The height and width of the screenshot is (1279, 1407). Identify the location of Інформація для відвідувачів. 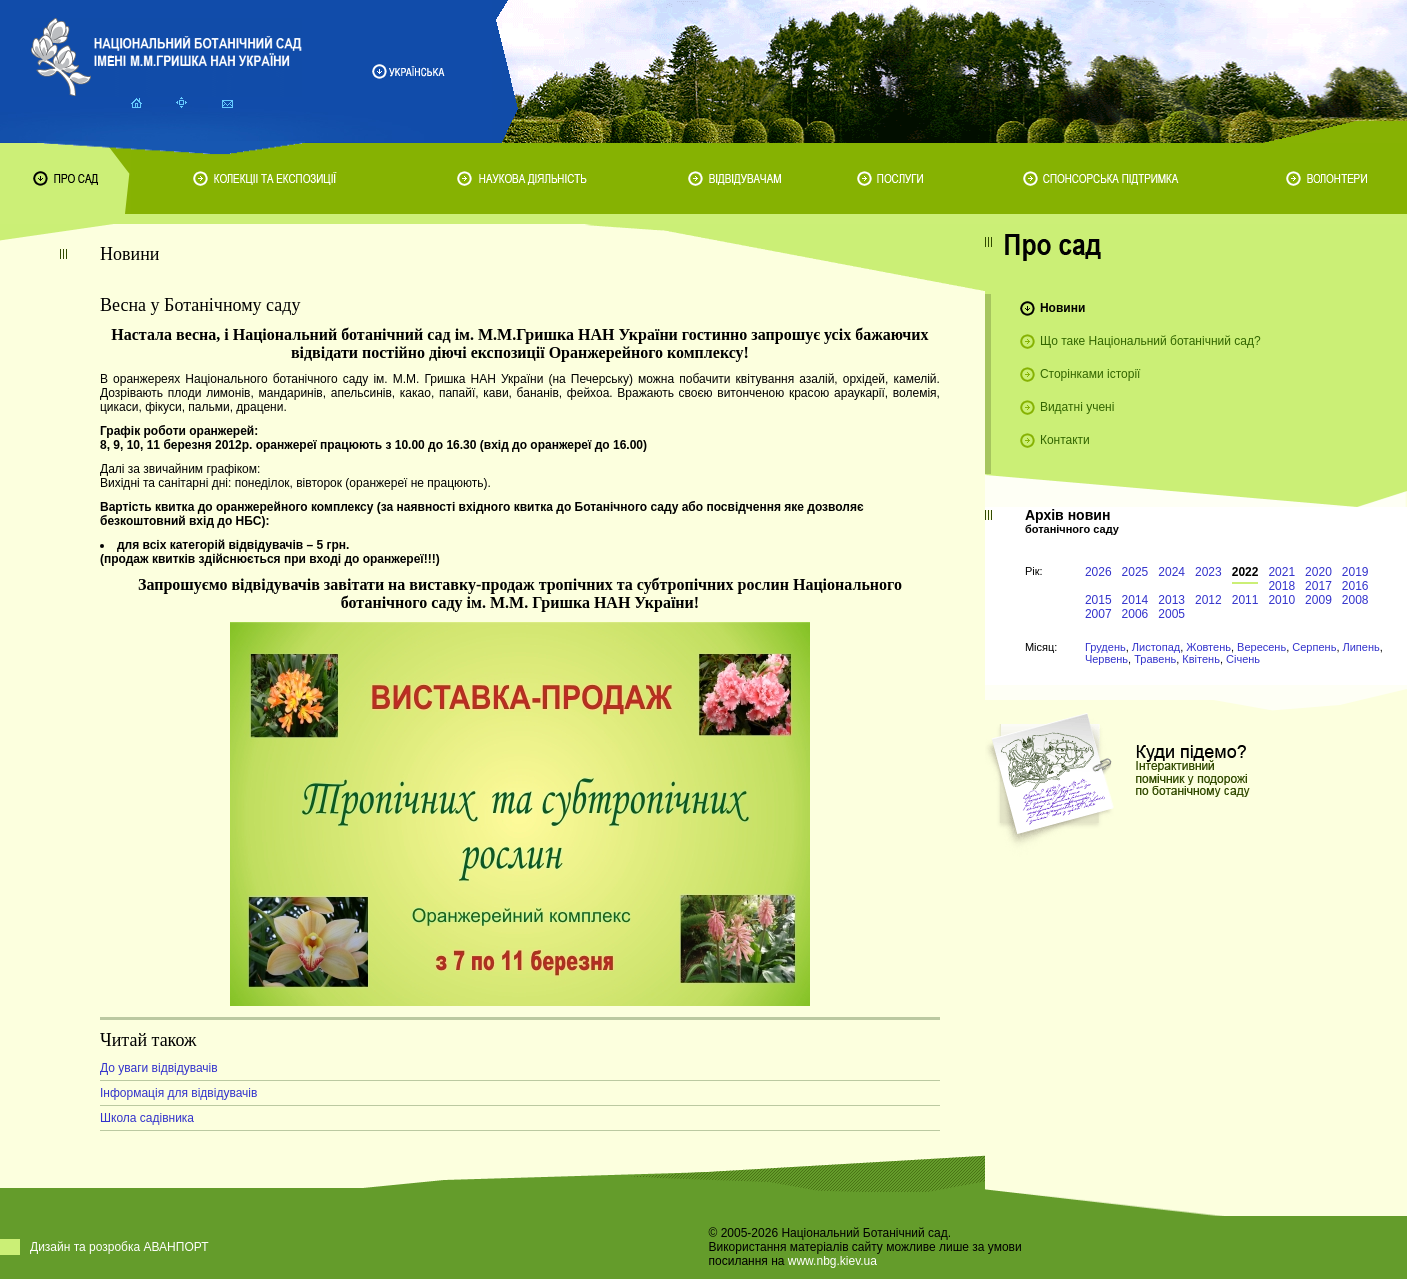
(178, 1093).